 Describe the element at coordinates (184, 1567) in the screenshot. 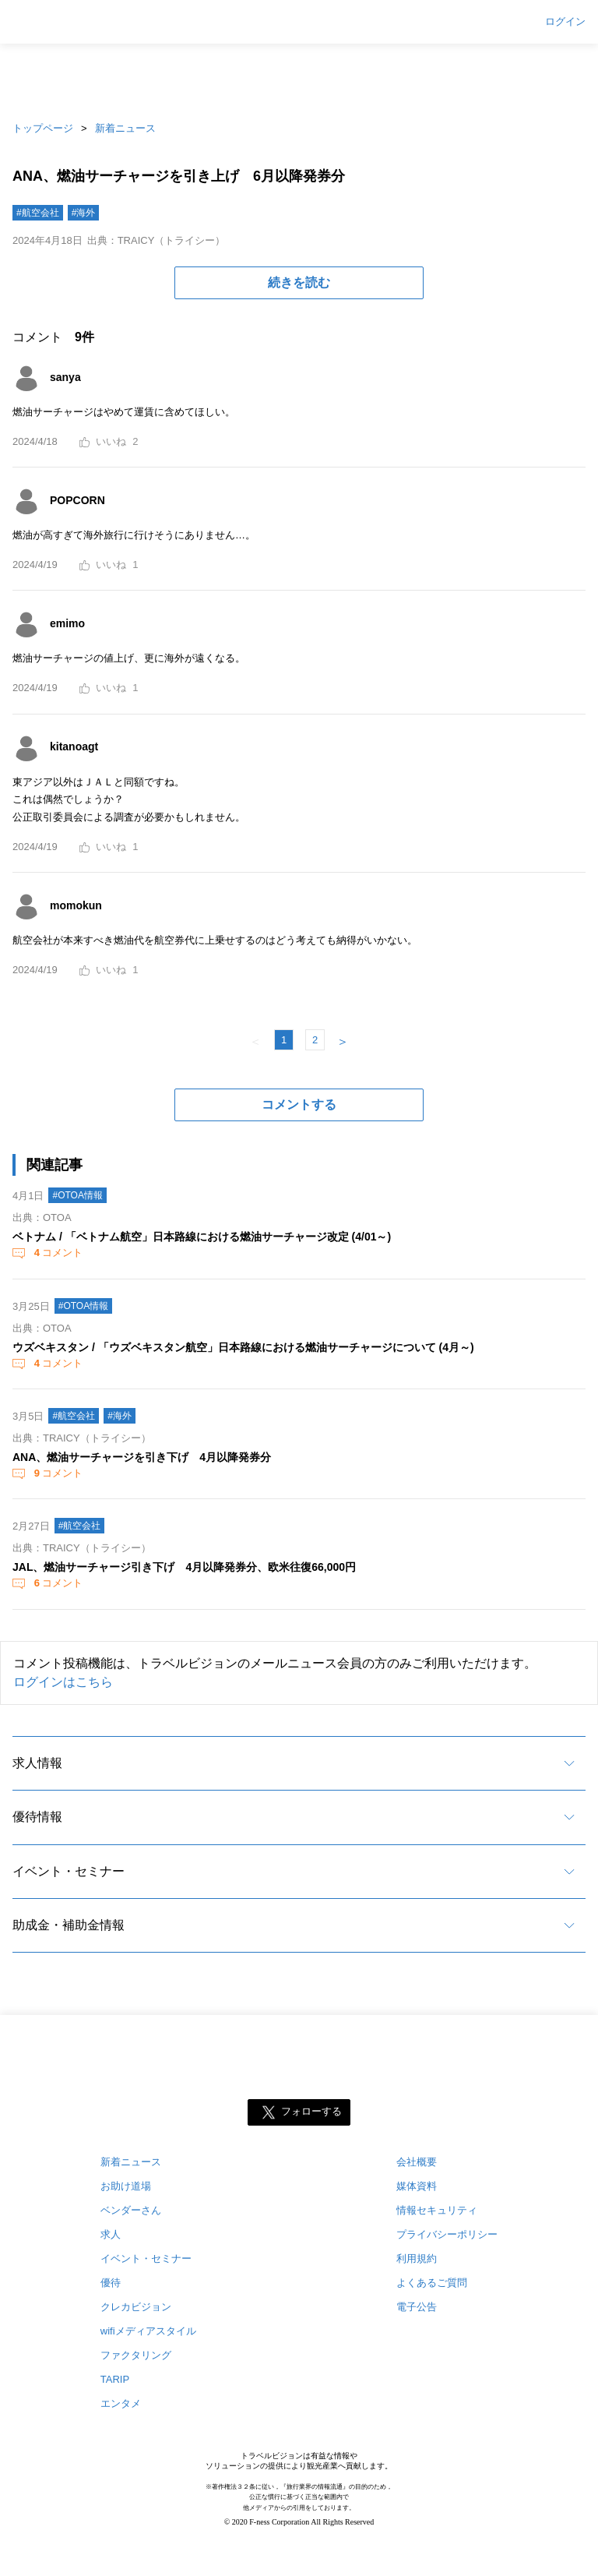

I see `JAL、燃油サーチャージ引き下げ 4月以降発券分、欧米往復66,000円` at that location.